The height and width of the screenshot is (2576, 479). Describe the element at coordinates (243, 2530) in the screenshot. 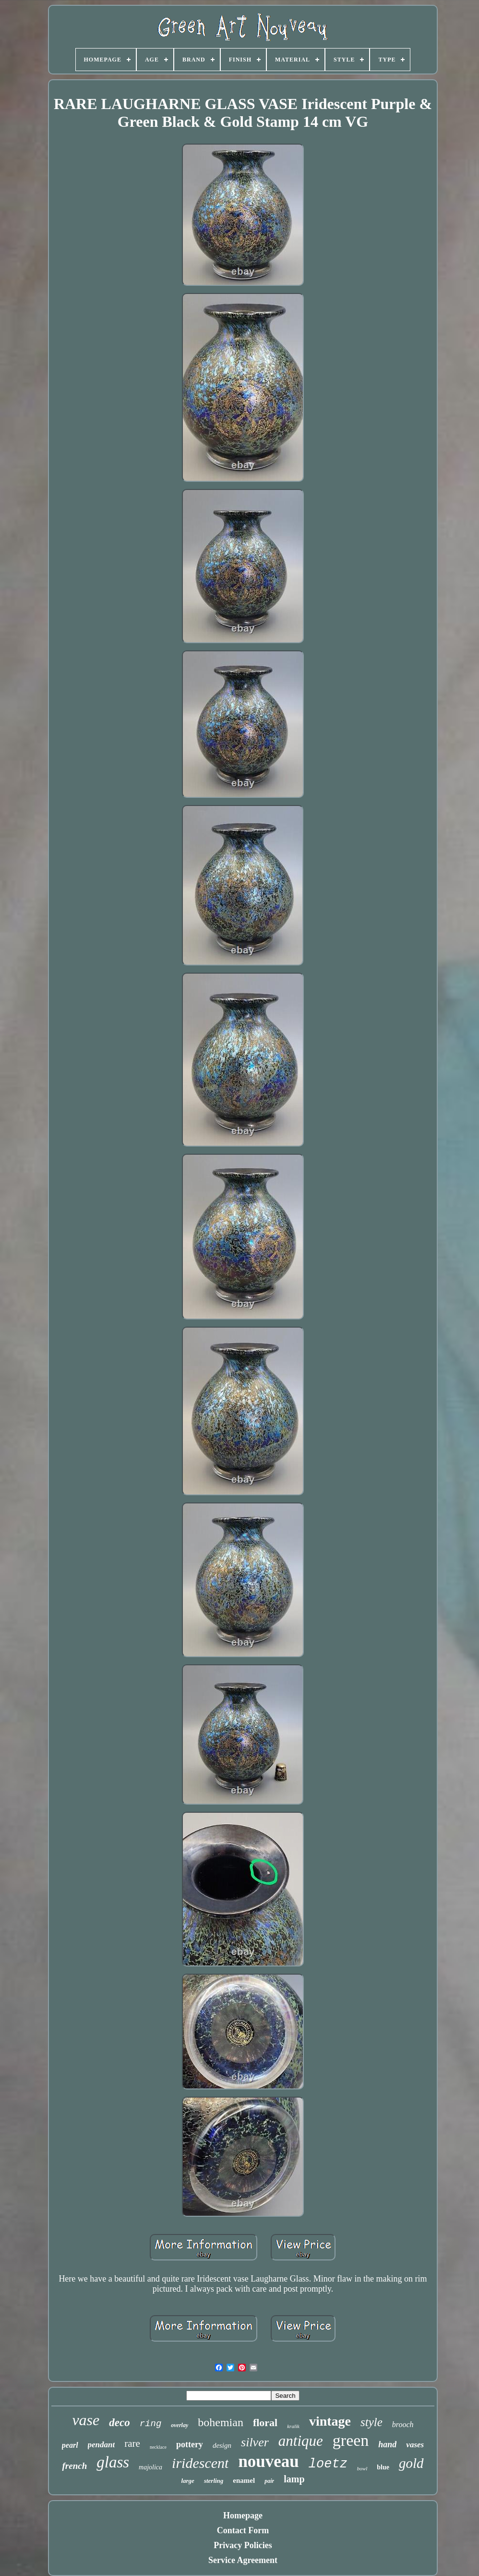

I see `Contact Form` at that location.